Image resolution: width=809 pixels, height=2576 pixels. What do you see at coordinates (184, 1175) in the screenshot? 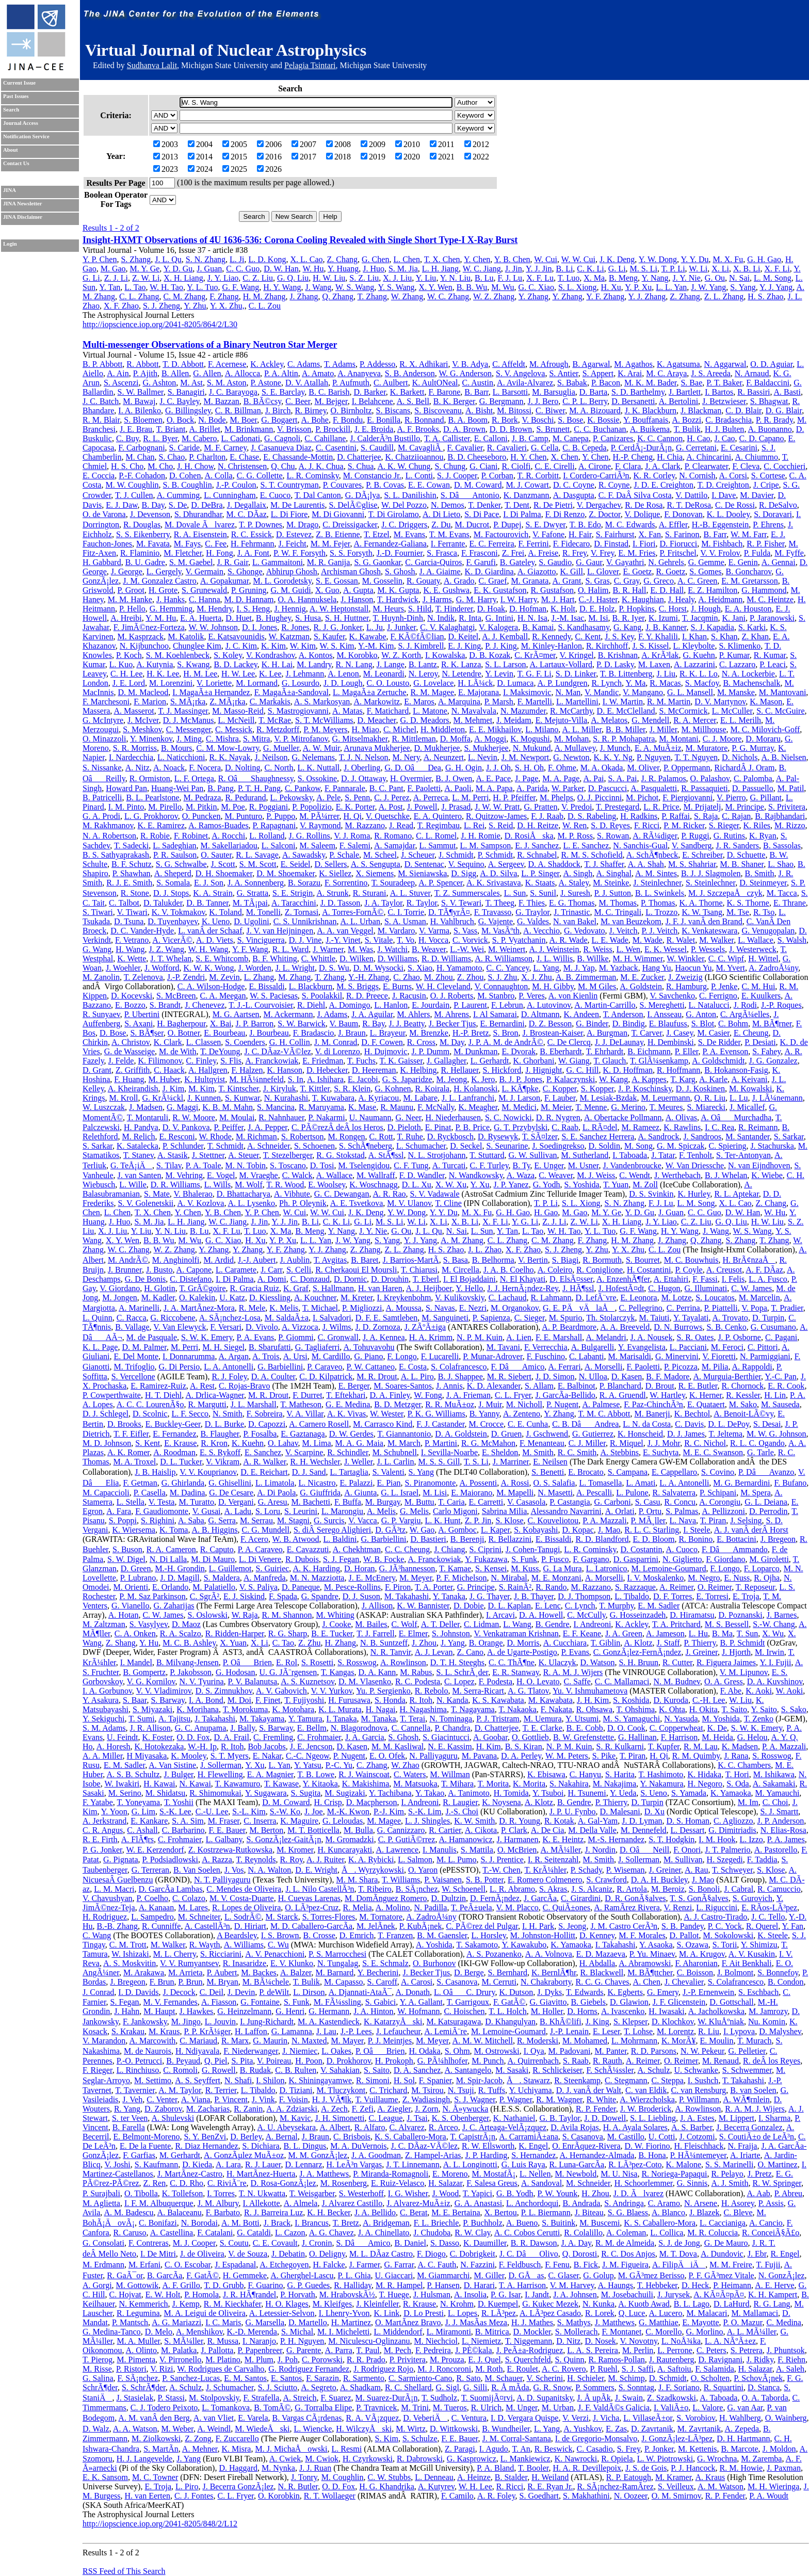
I see `M. Vehring` at bounding box center [184, 1175].